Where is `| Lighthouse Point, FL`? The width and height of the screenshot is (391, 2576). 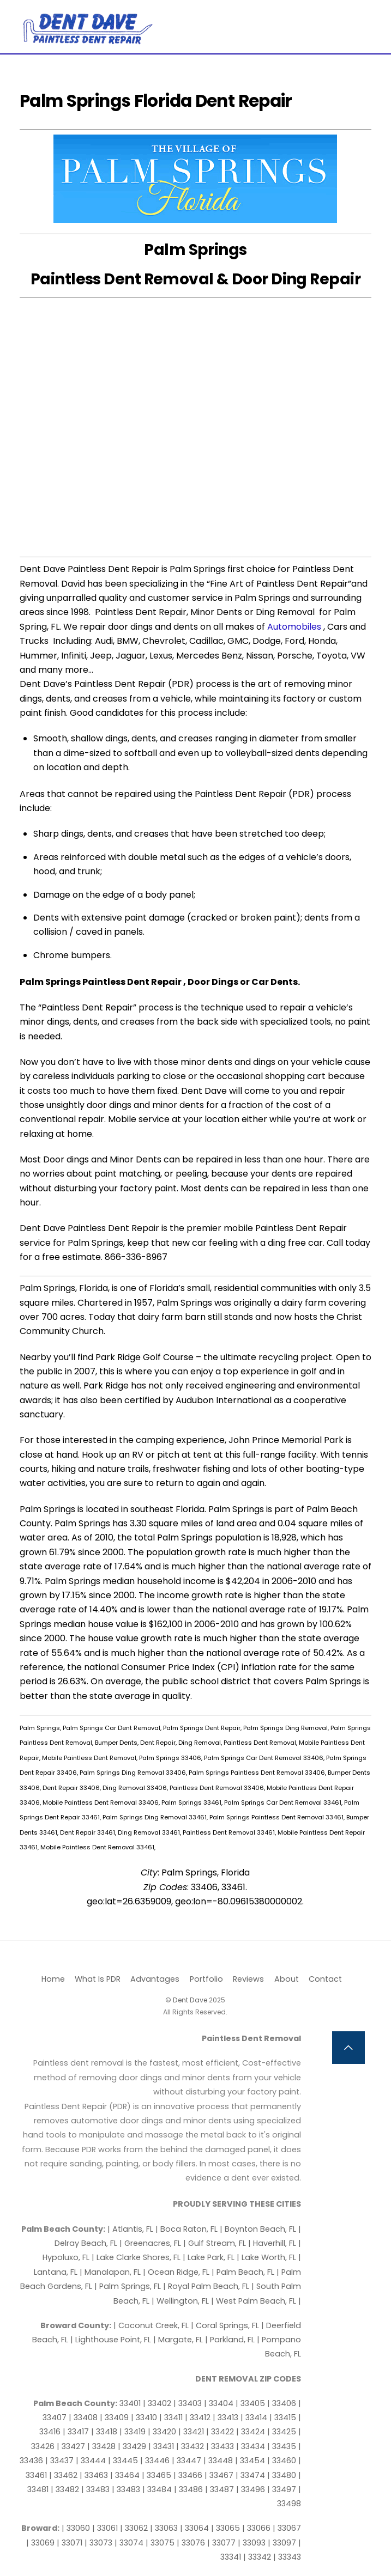
| Lighthouse Point, FL is located at coordinates (111, 2339).